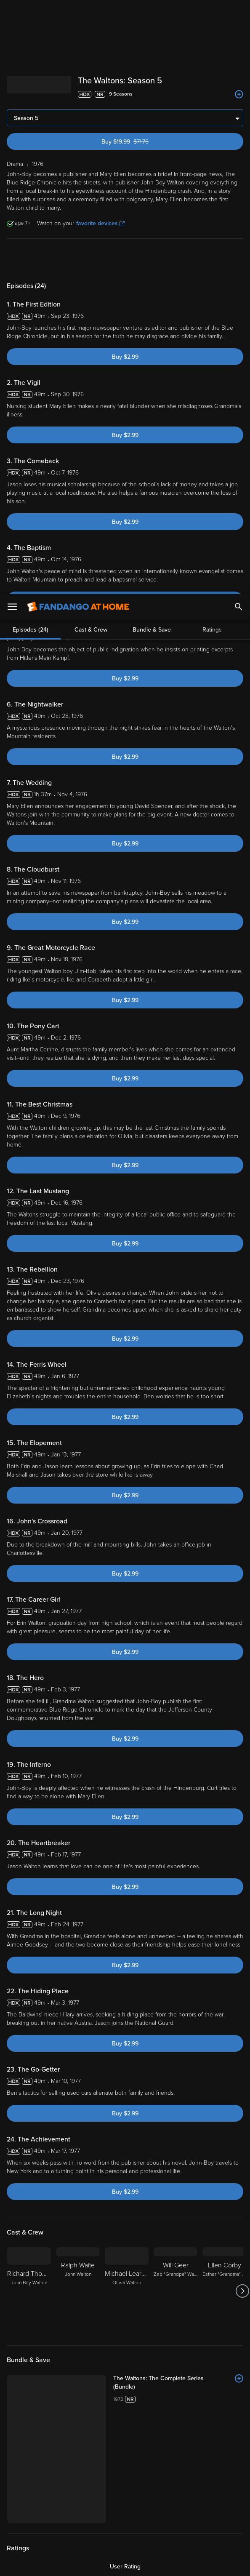 This screenshot has width=250, height=2576. I want to click on Your Privacy Choices [Your Privacy Choices, Opens the preference center dialog], so click(92, 2562).